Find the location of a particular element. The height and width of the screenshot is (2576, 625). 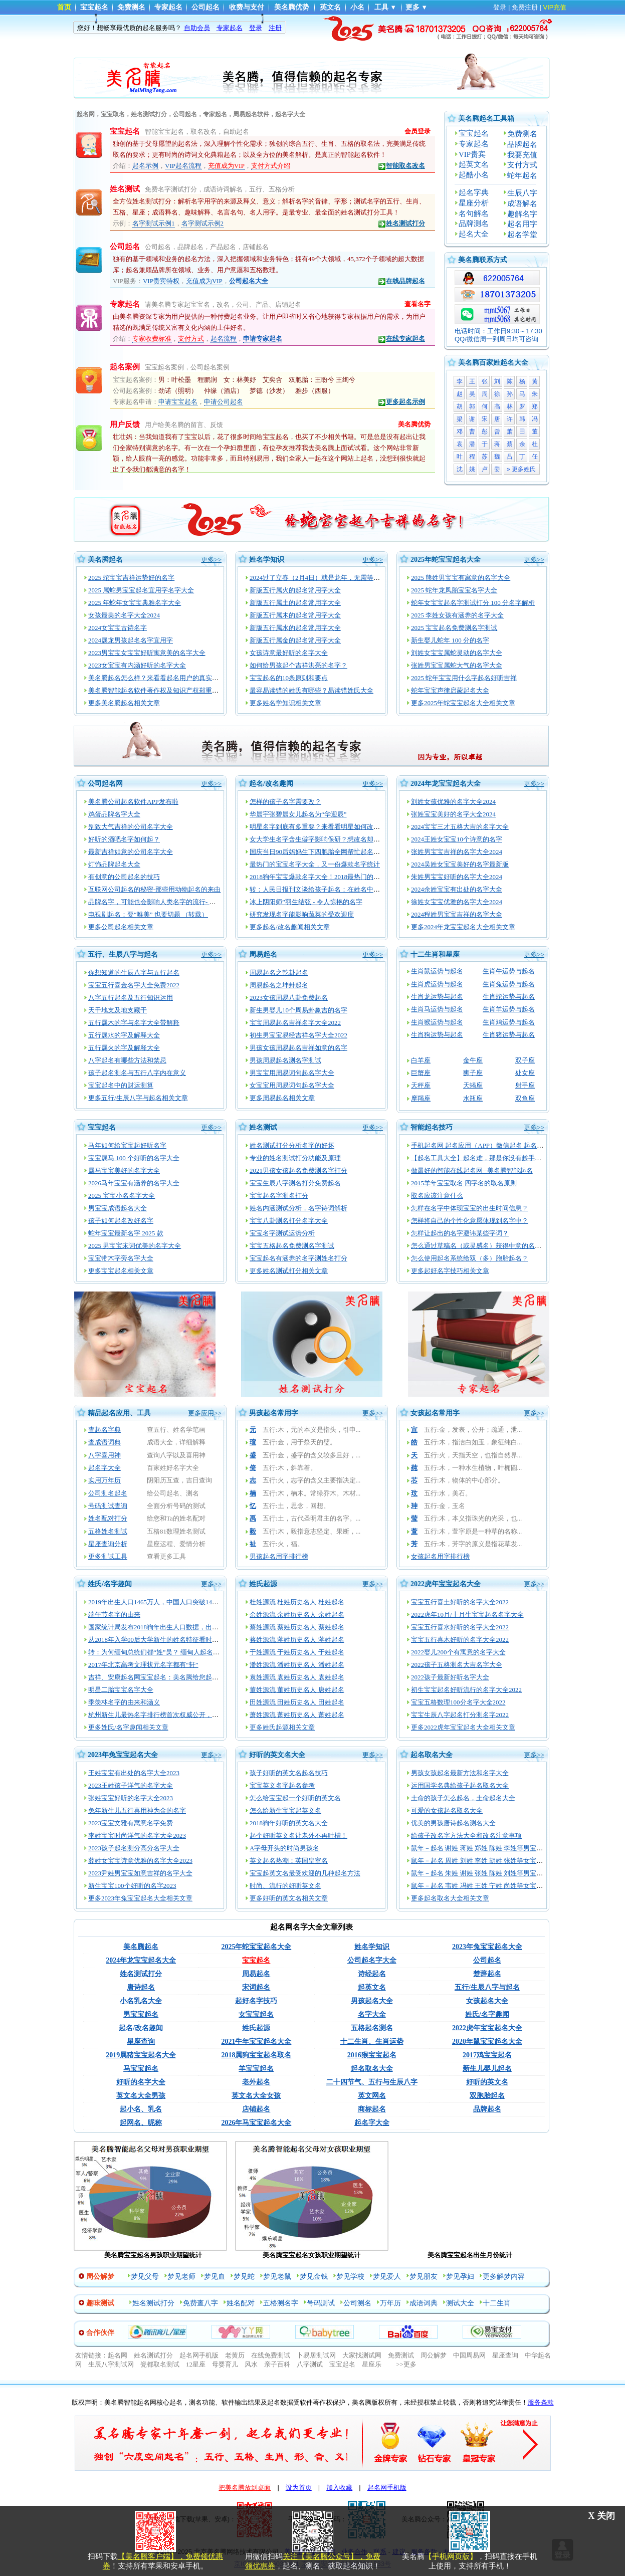

刘姓女宝宝属蛇灵动的名字大全 is located at coordinates (456, 653).